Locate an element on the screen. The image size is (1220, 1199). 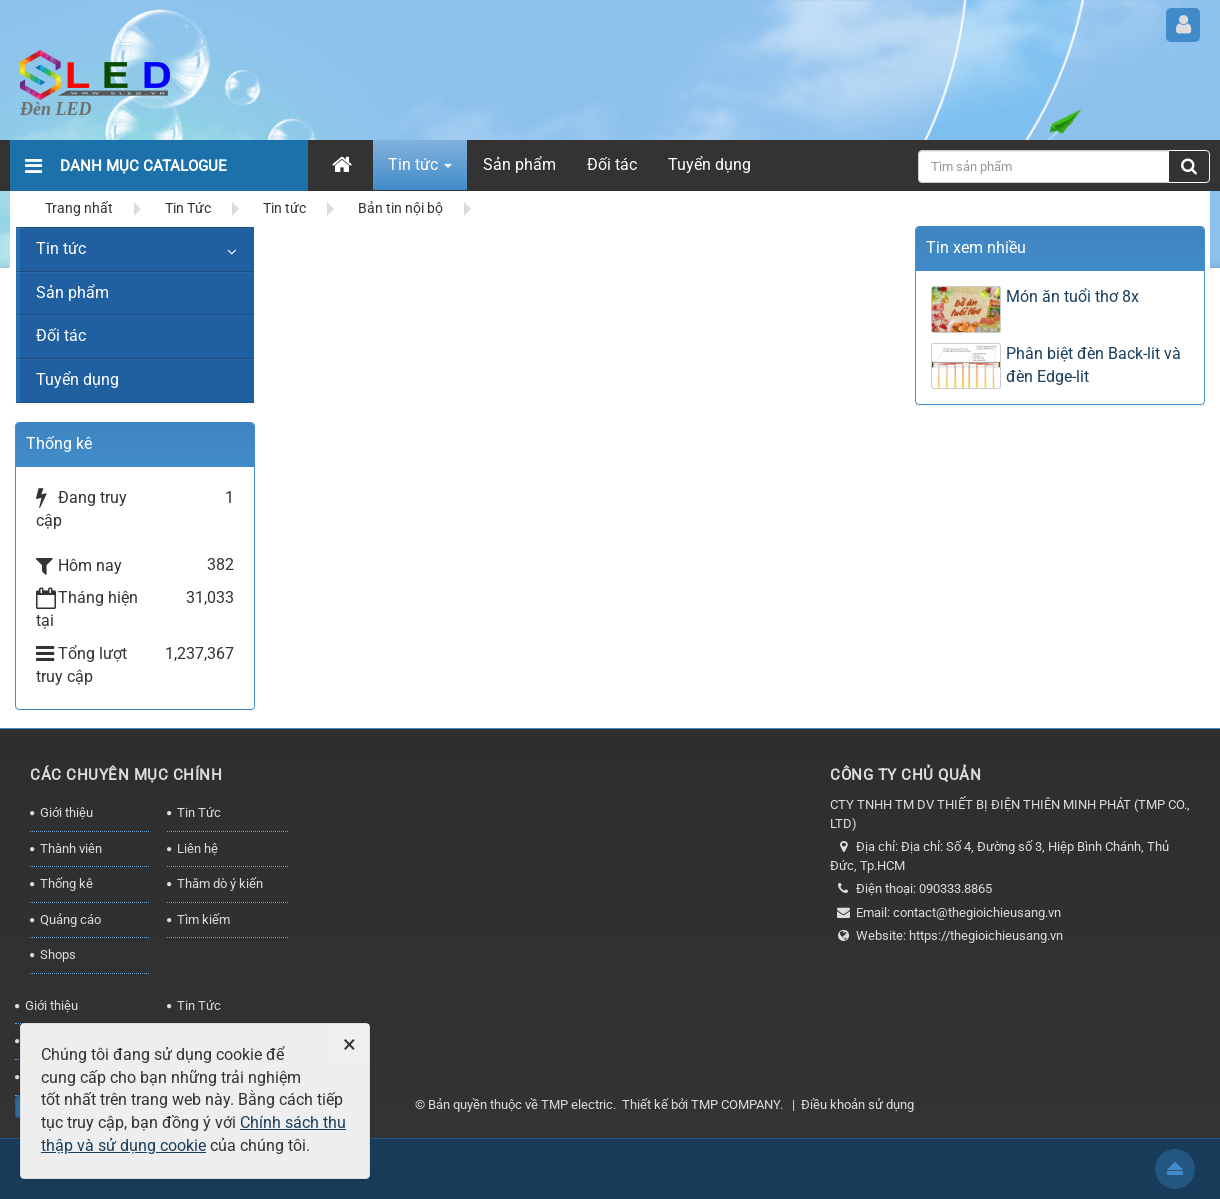
TMP COMPANY is located at coordinates (735, 1104).